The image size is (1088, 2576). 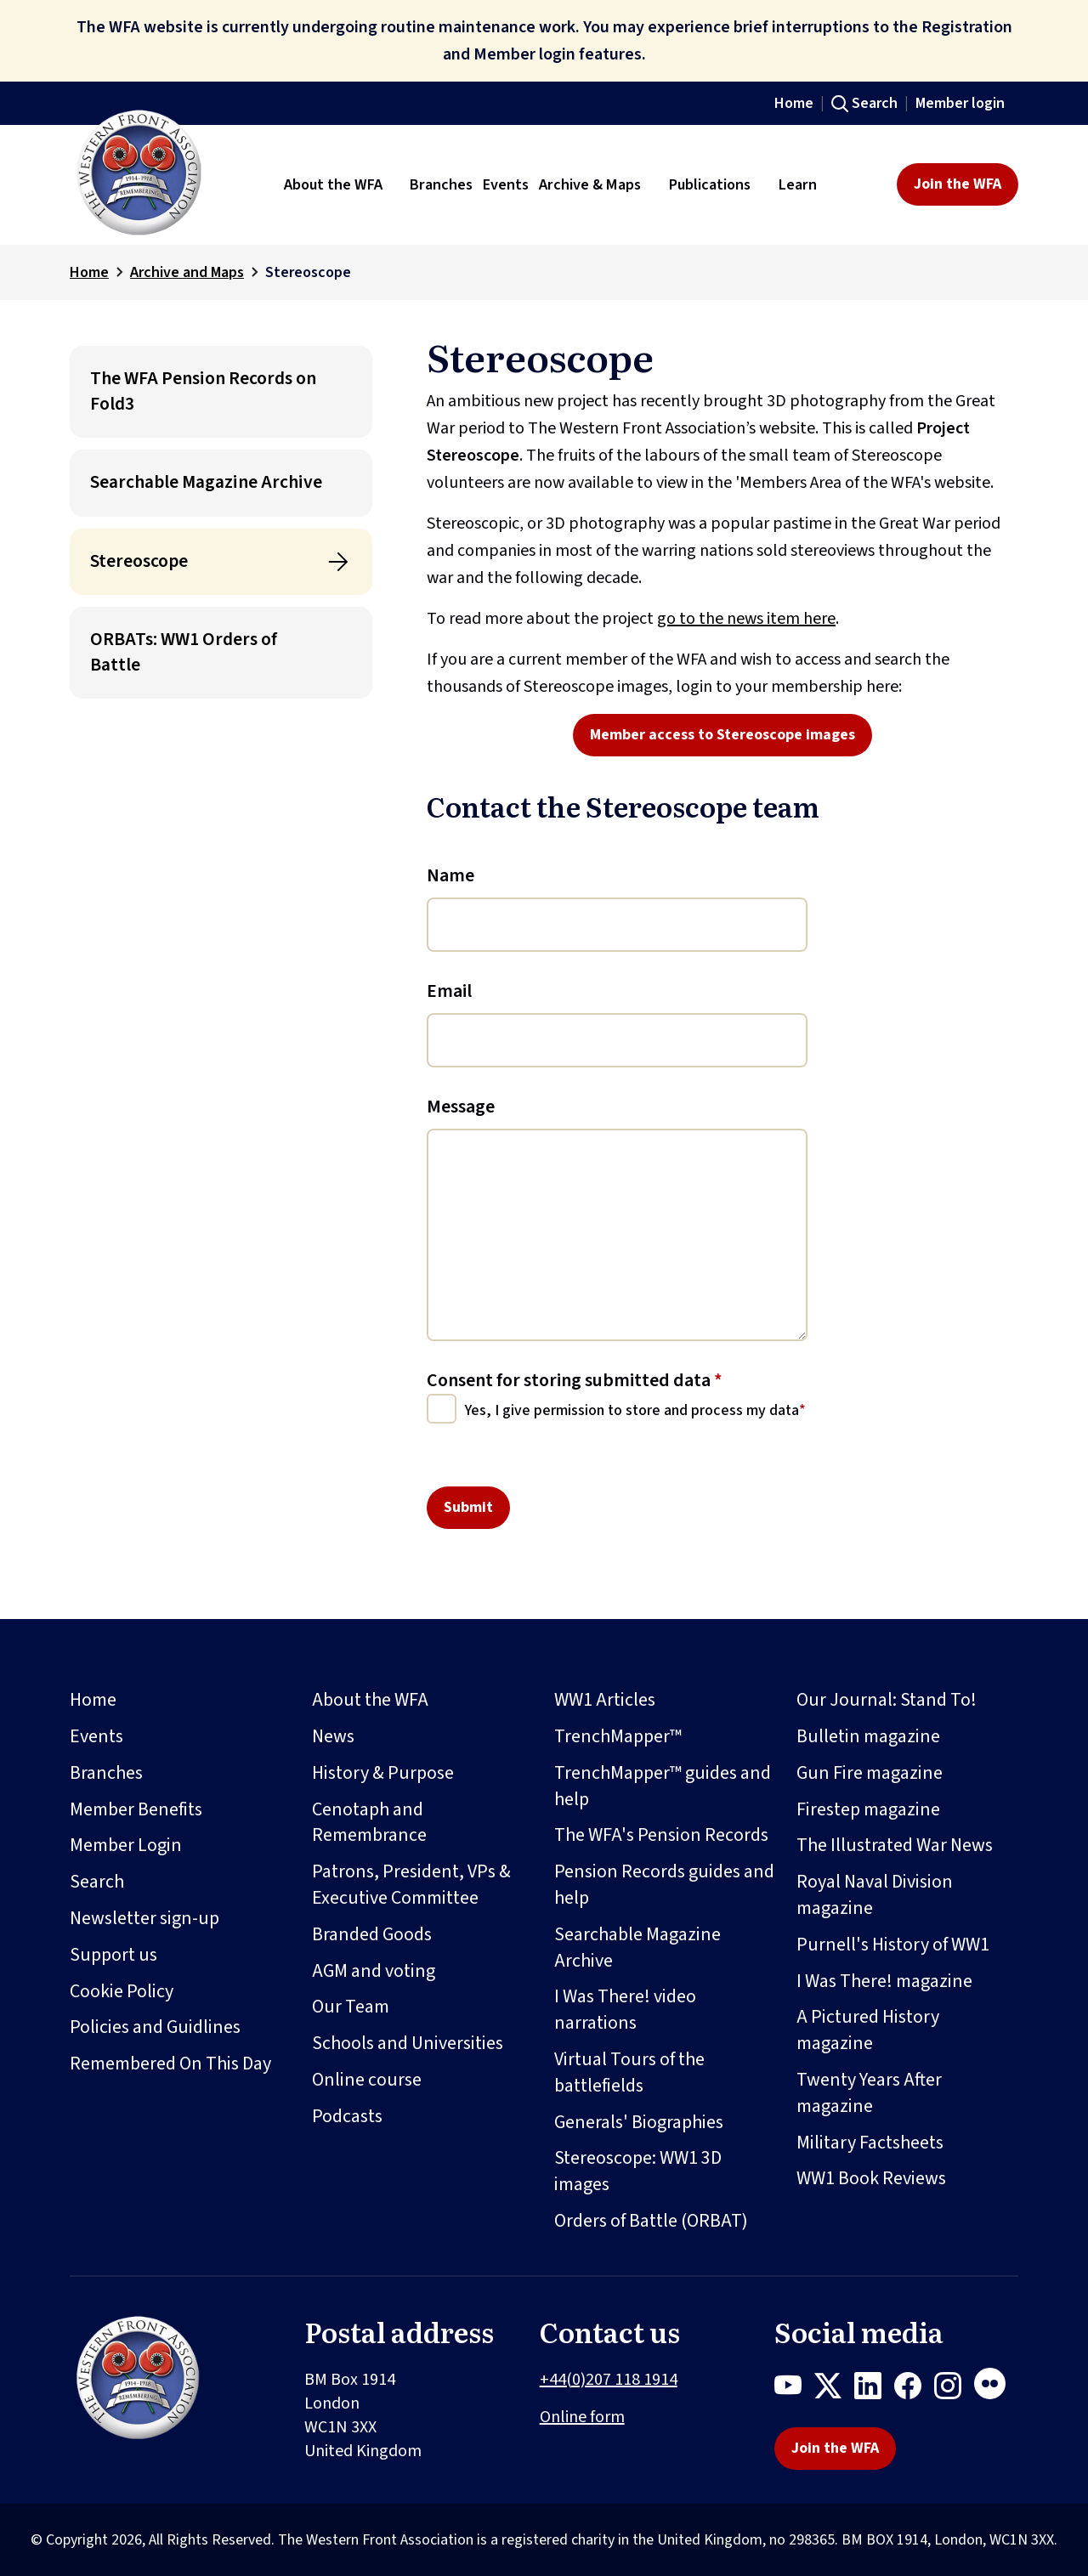 What do you see at coordinates (203, 391) in the screenshot?
I see `The WFA Pension Records on Fold3` at bounding box center [203, 391].